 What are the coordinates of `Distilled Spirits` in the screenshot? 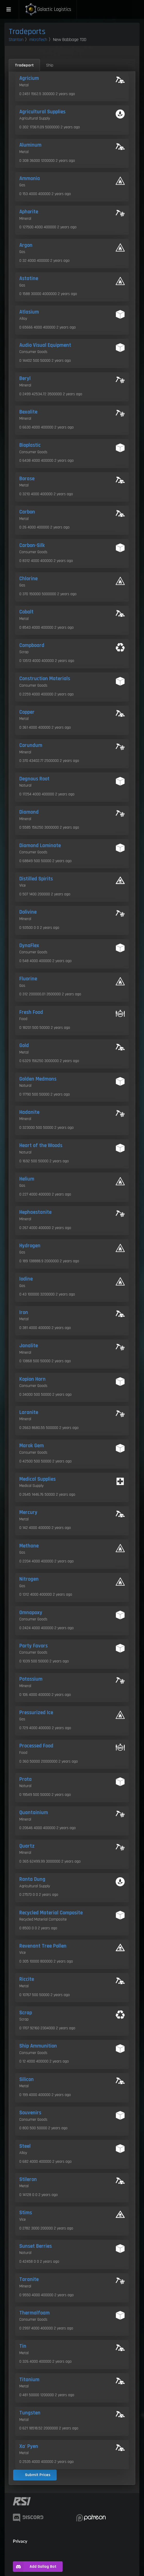 It's located at (36, 878).